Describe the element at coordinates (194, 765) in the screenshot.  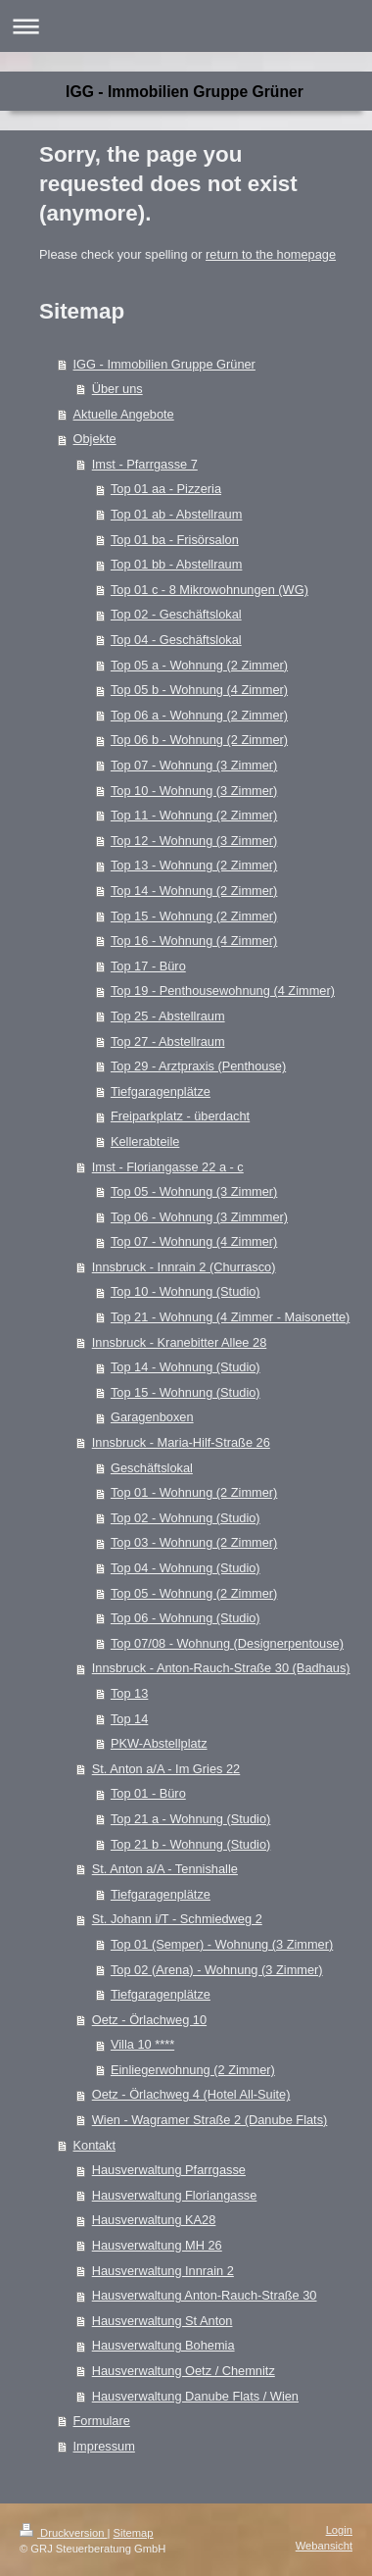
I see `Top 07 - Wohnung (3 Zimmer)` at that location.